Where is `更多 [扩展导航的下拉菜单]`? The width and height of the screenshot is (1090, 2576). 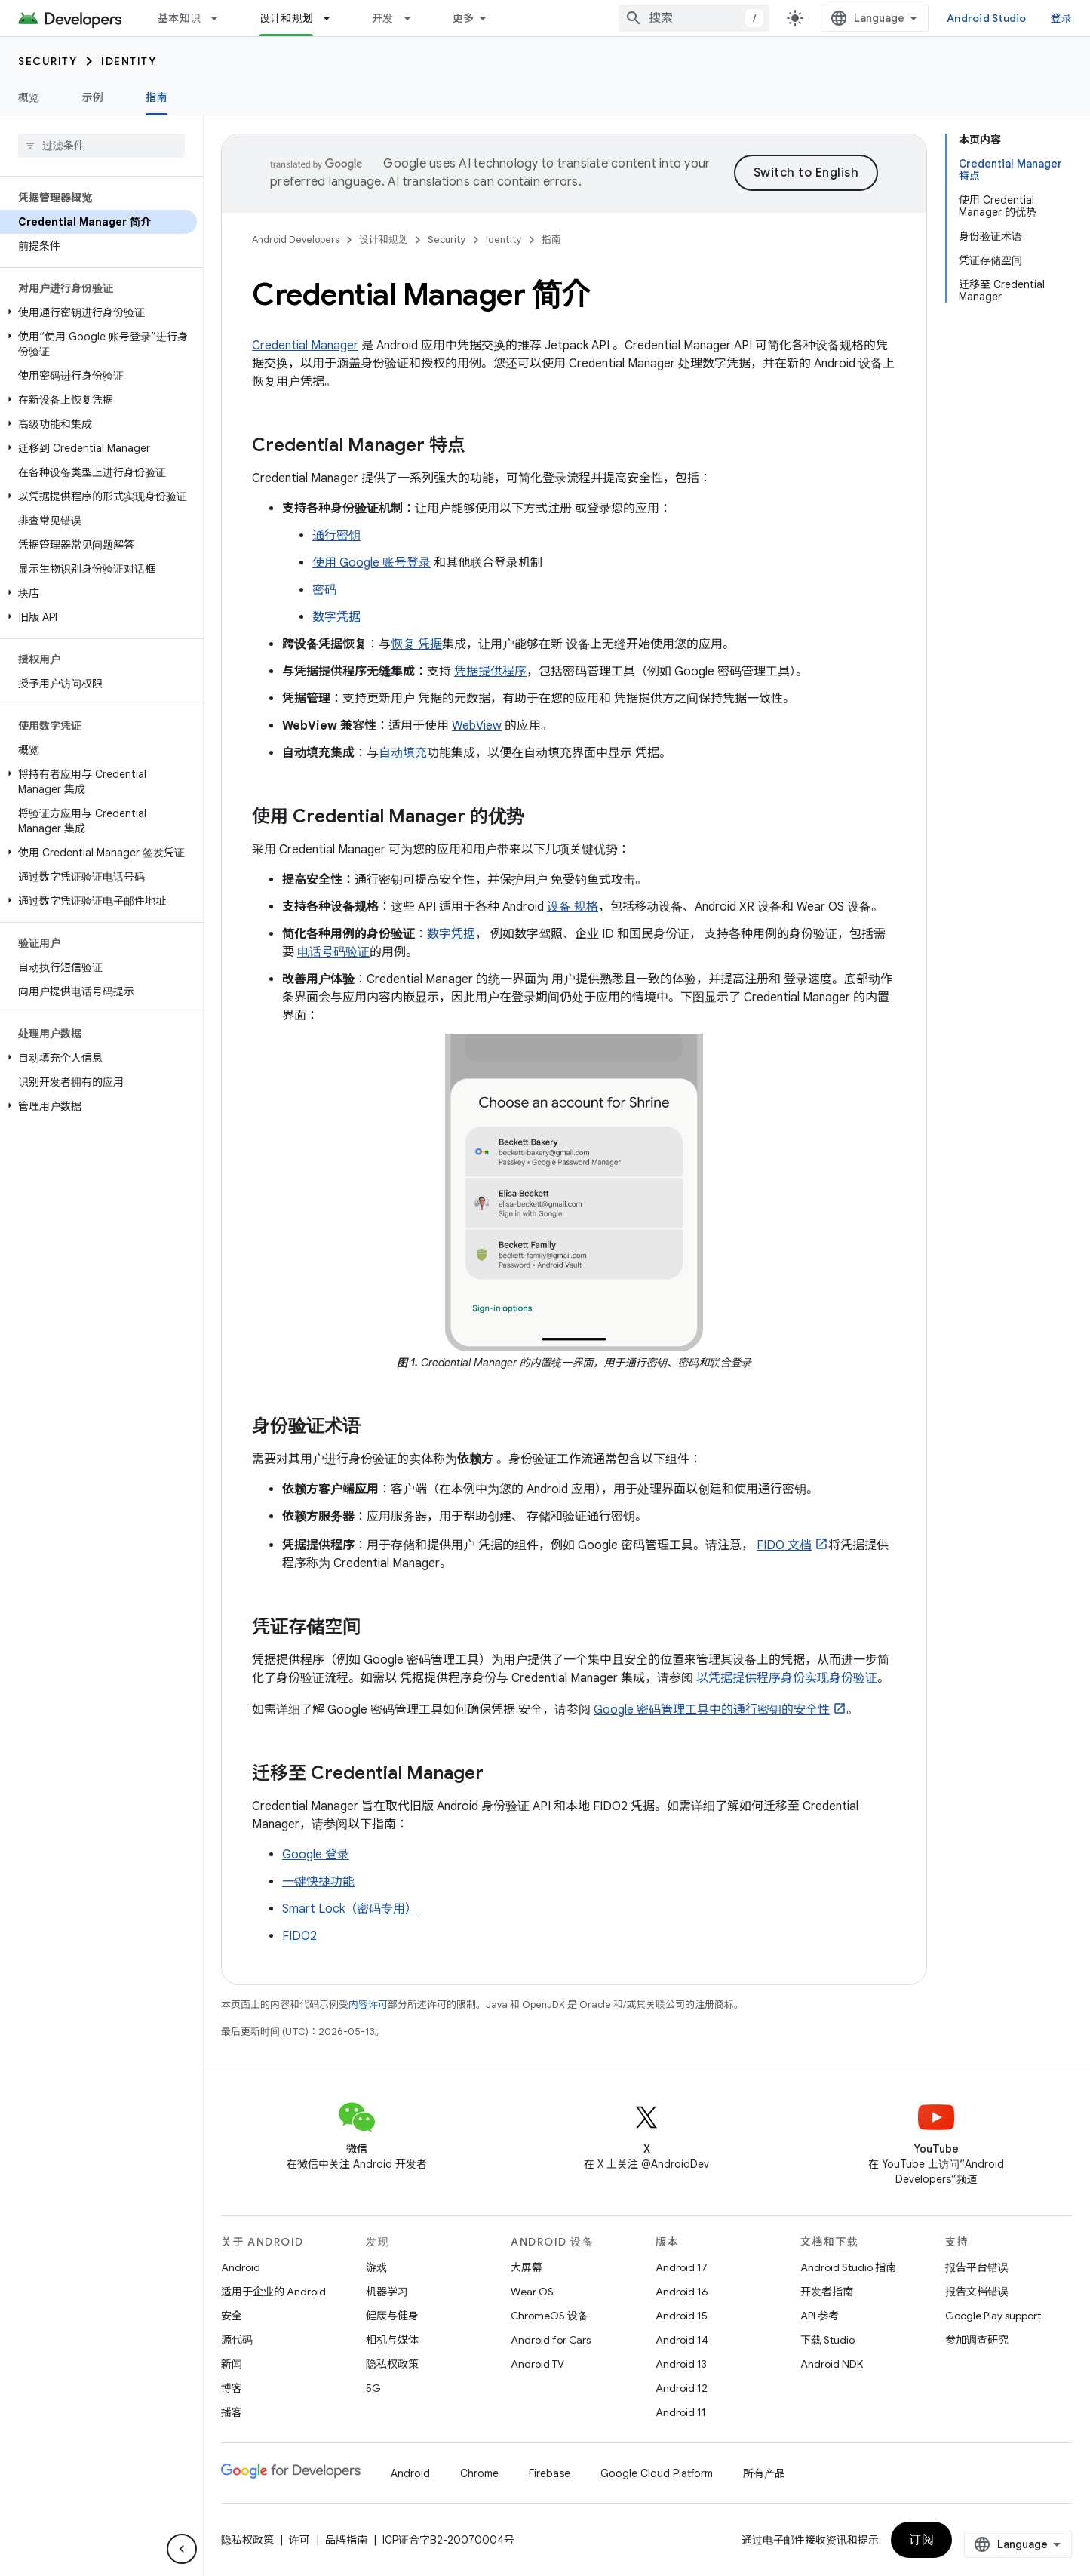
更多 [扩展导航的下拉菜单] is located at coordinates (463, 18).